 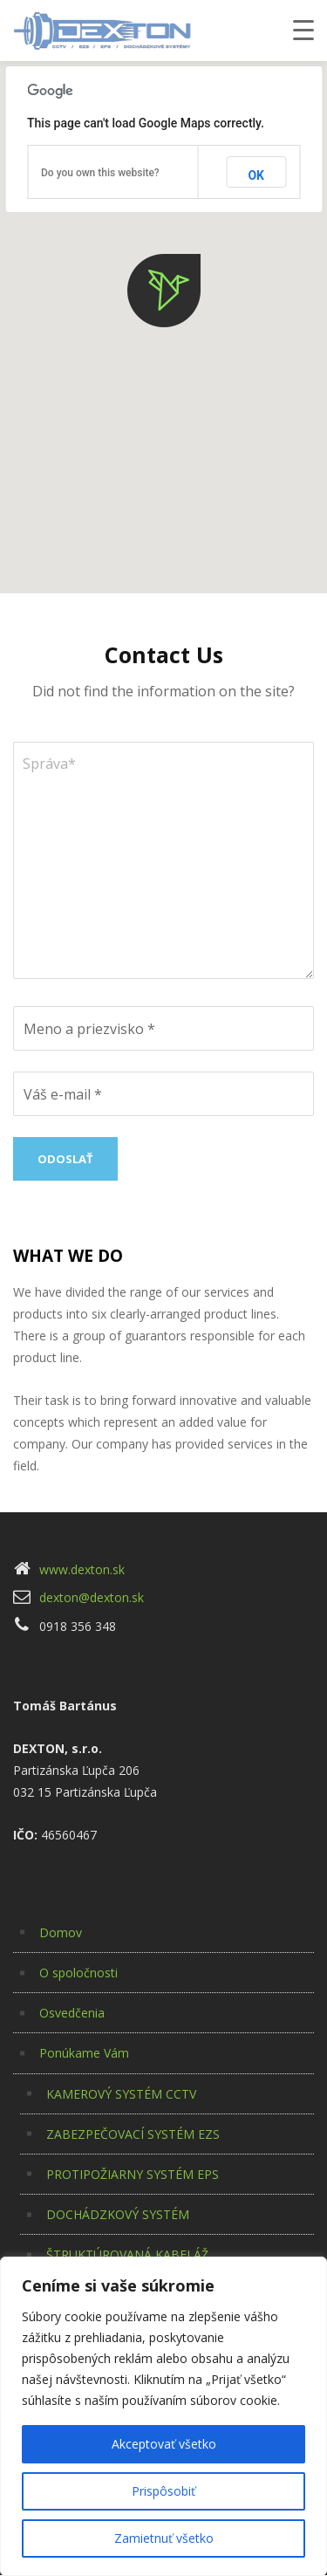 I want to click on Zamietnuť všetko, so click(x=164, y=2538).